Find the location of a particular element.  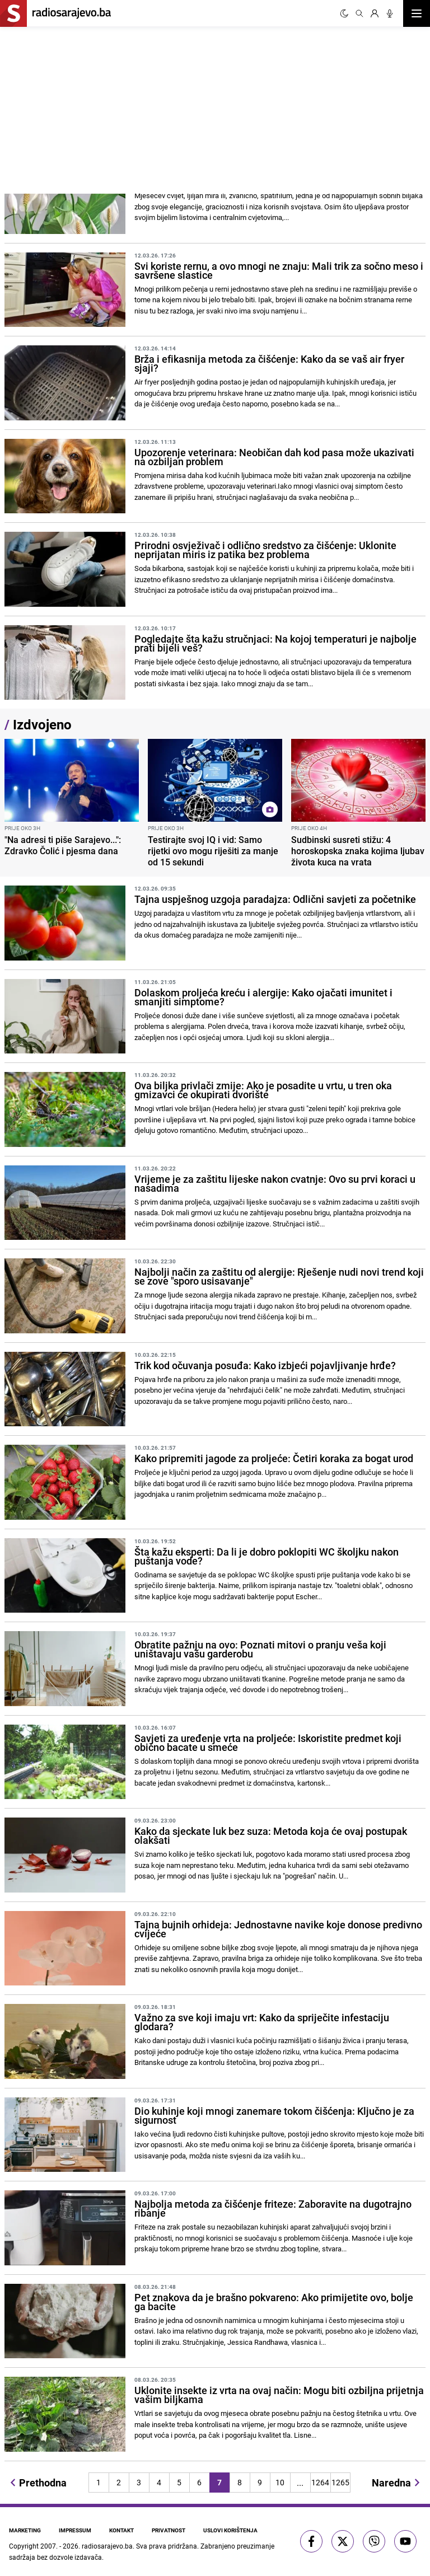

Impressum is located at coordinates (75, 2530).